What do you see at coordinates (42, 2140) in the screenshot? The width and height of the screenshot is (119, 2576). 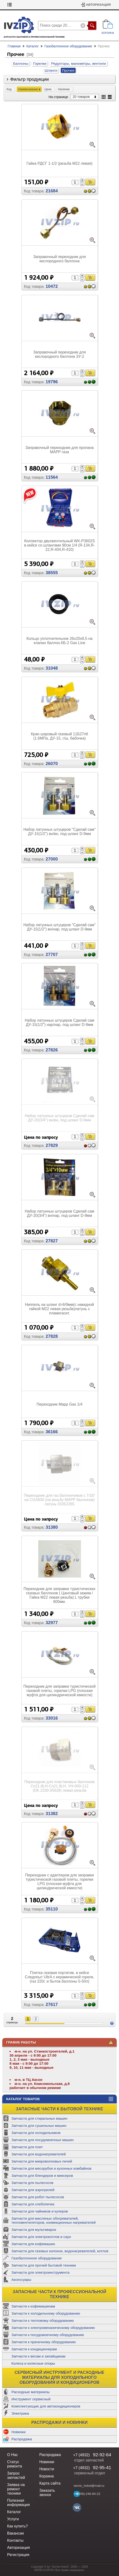 I see `Запчасти для посудомоечных машин` at bounding box center [42, 2140].